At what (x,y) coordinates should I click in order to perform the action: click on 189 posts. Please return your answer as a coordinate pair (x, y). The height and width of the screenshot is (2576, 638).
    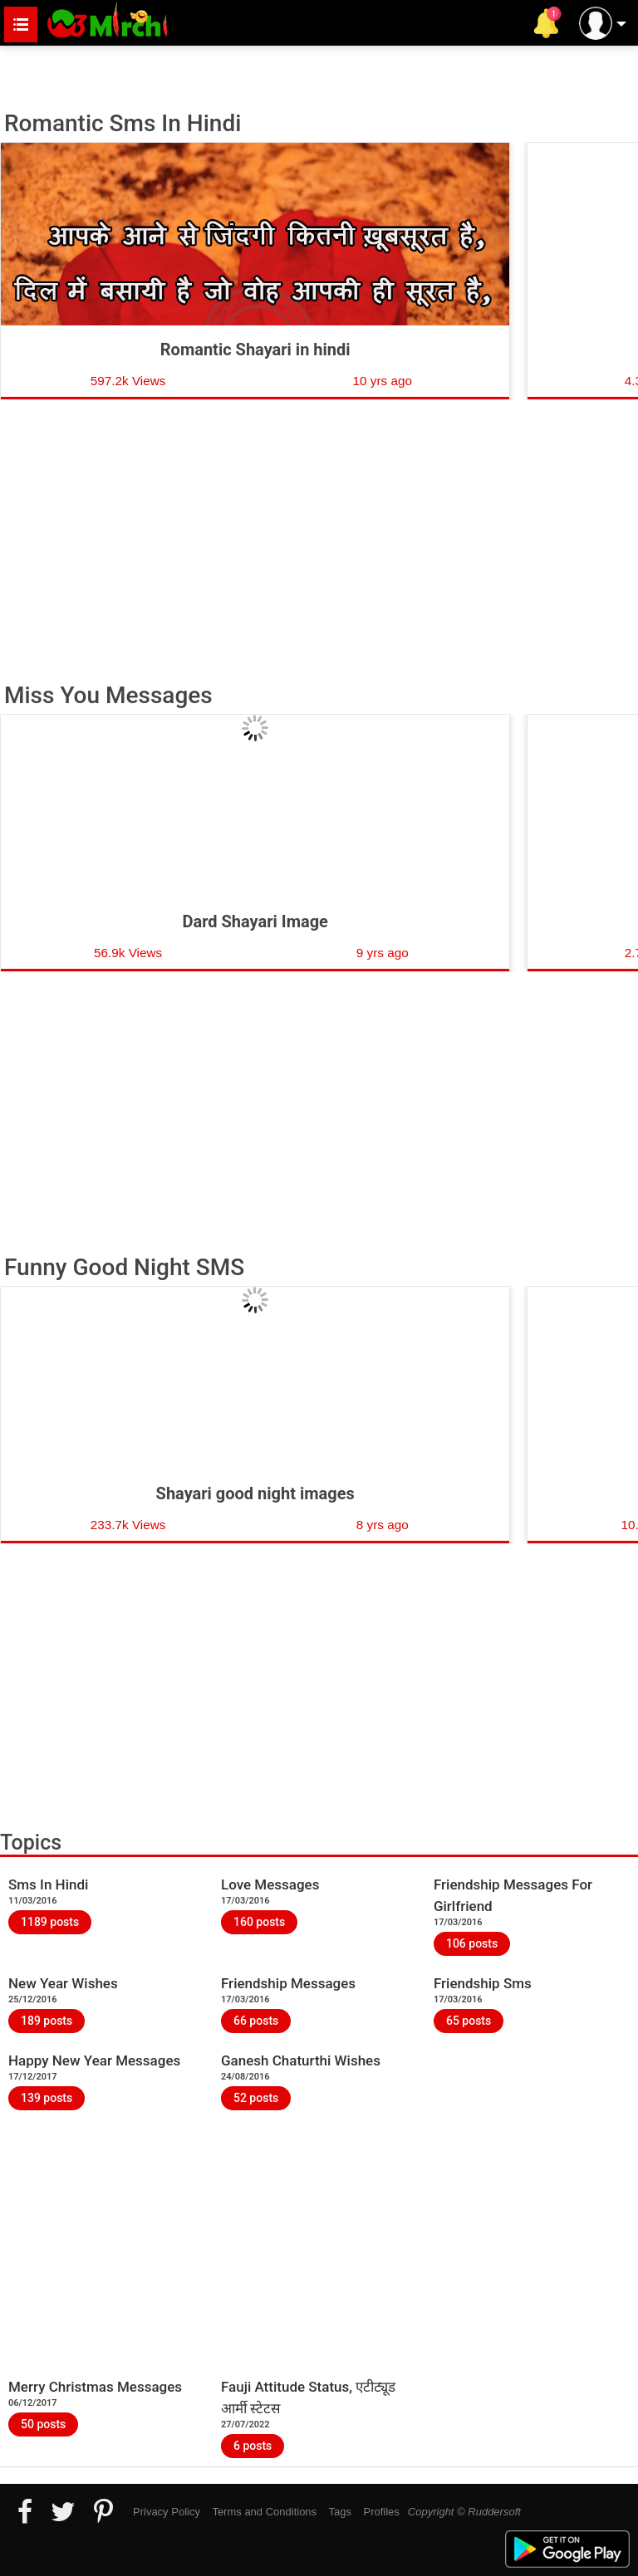
    Looking at the image, I should click on (46, 2020).